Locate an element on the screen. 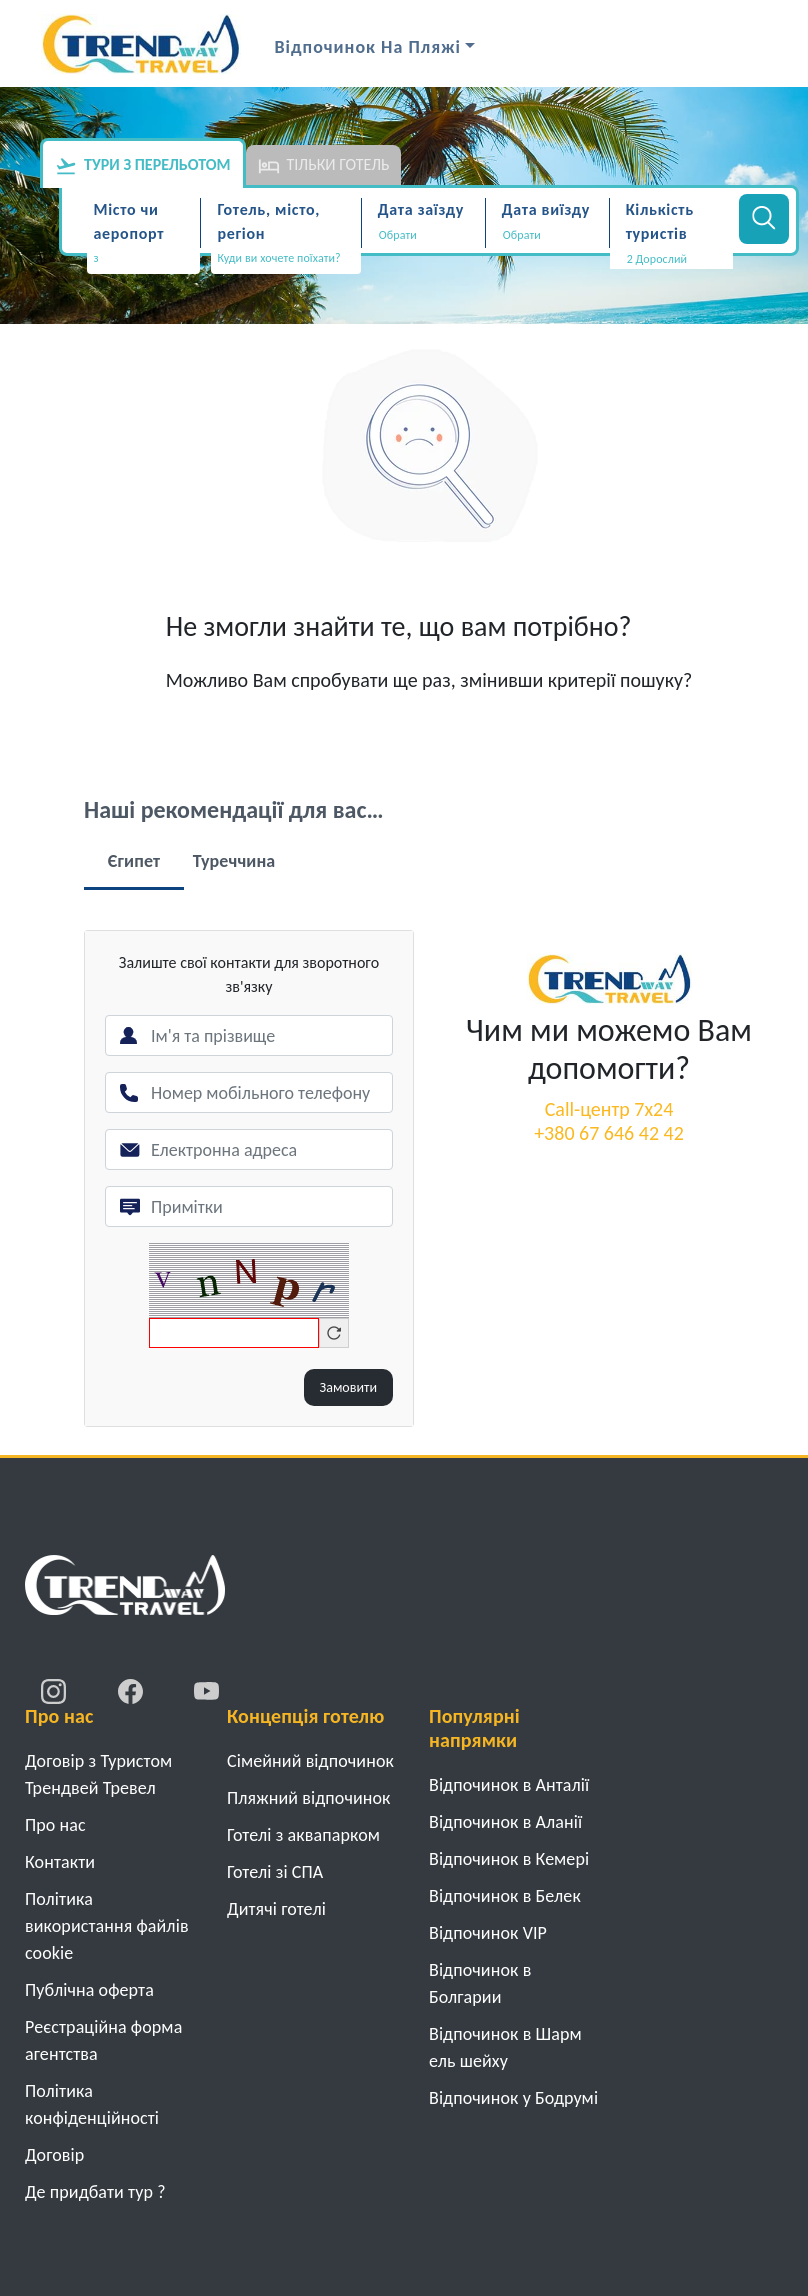 The height and width of the screenshot is (2296, 808). Туреччина [tab] is located at coordinates (234, 861).